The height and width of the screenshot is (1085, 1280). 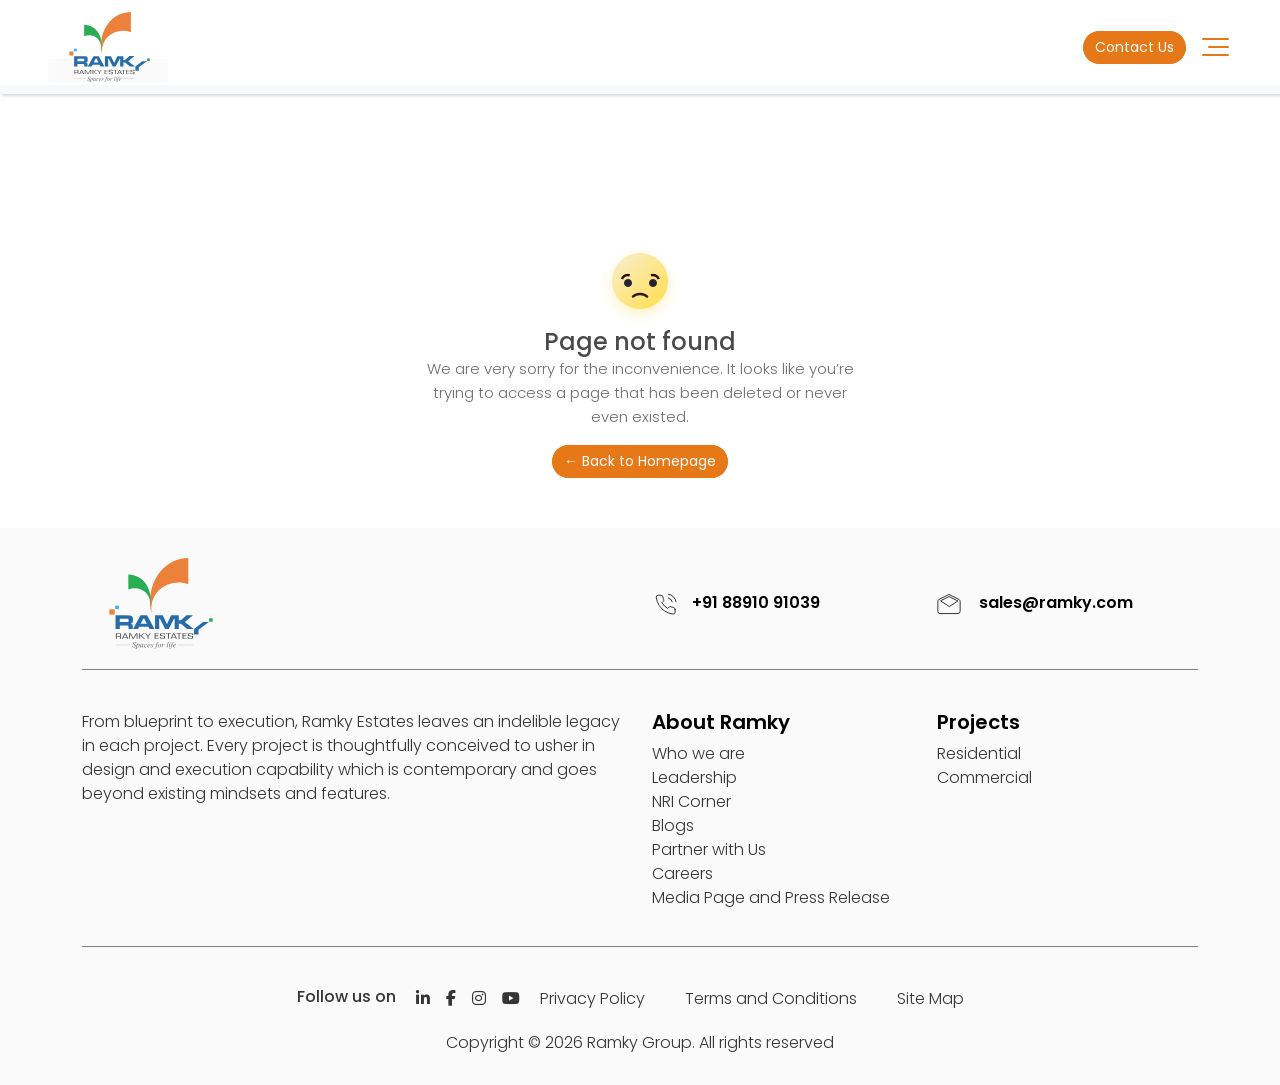 I want to click on [Linkedin], so click(x=423, y=998).